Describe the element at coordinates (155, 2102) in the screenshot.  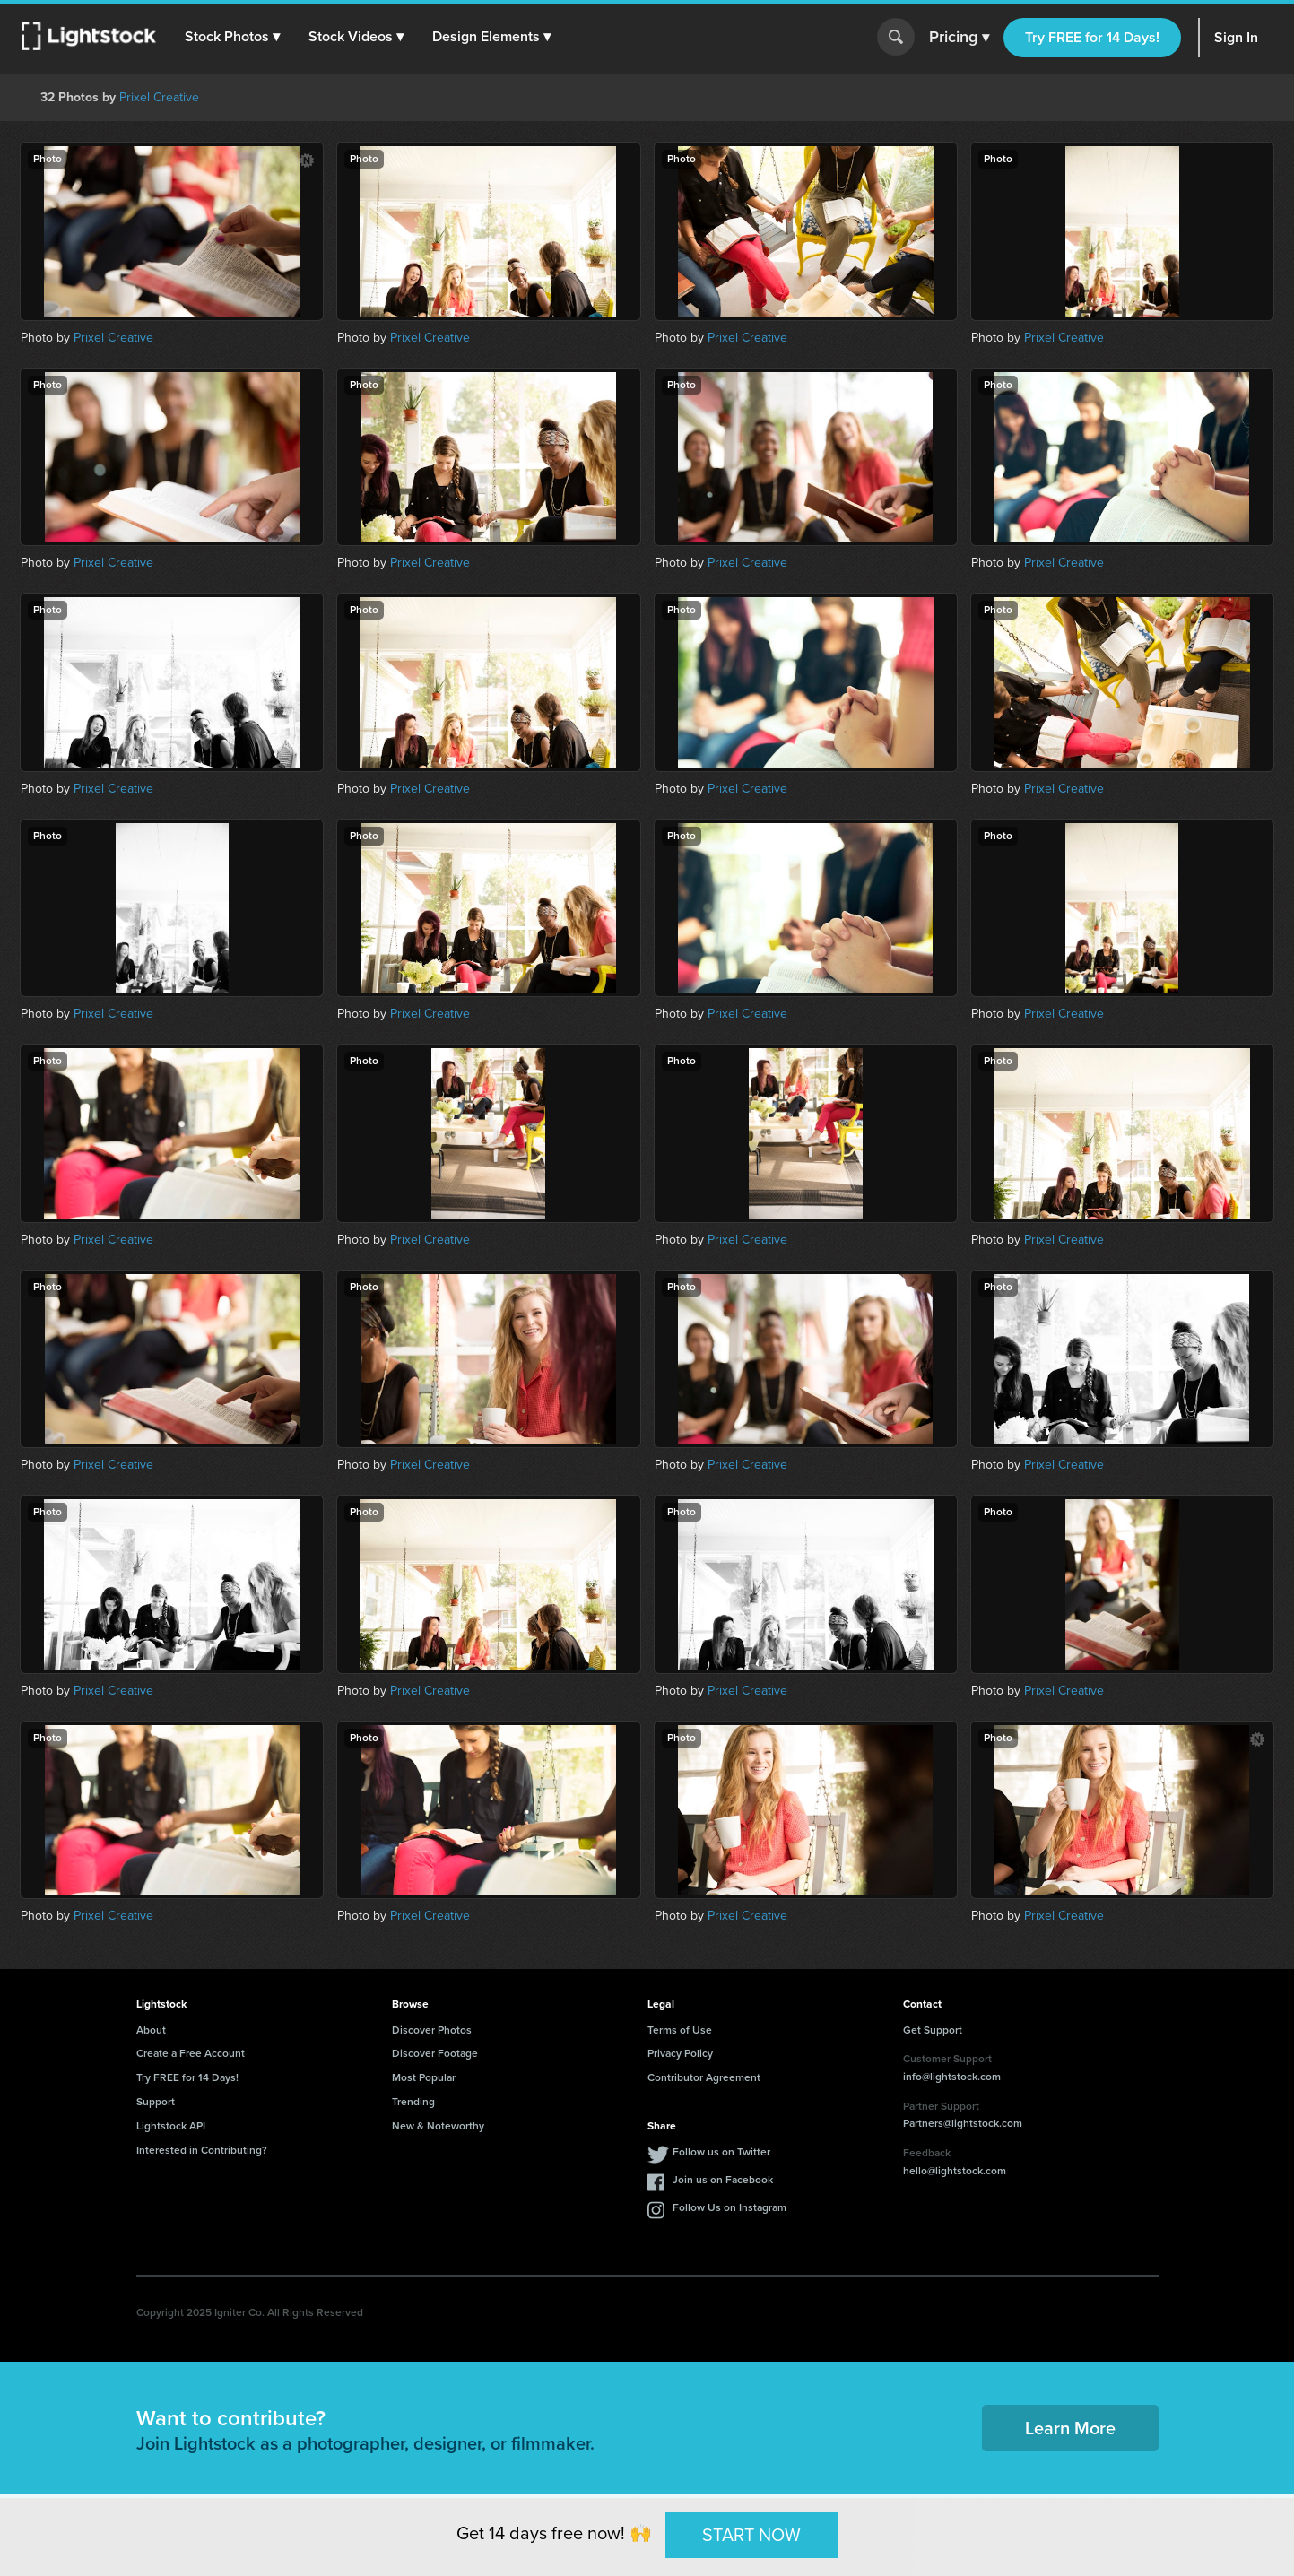
I see `Support` at that location.